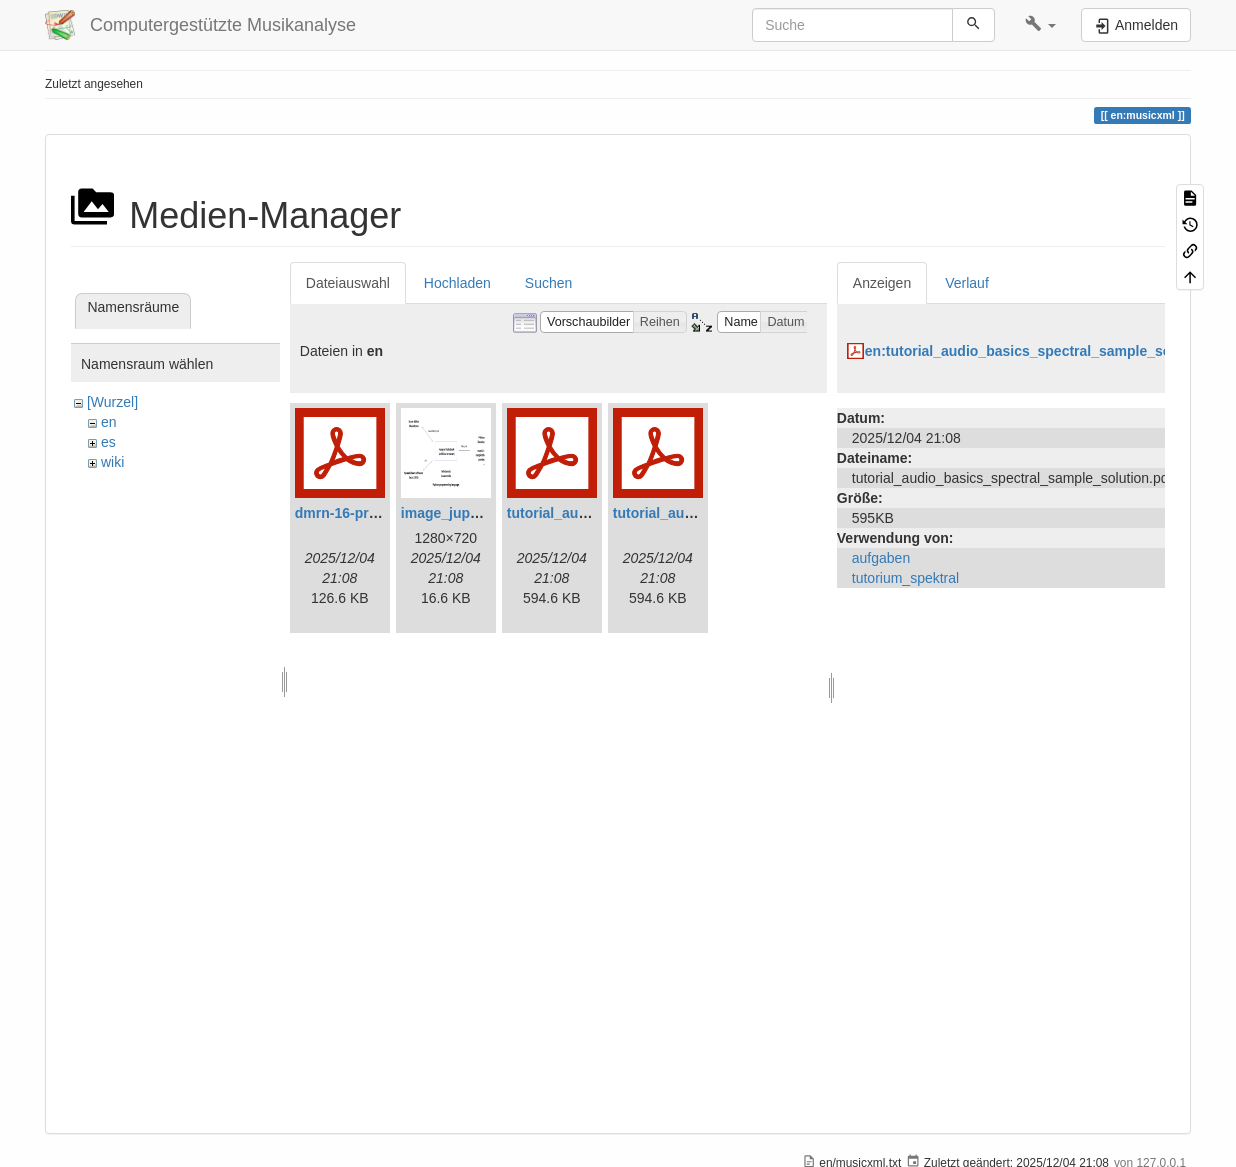  What do you see at coordinates (1040, 25) in the screenshot?
I see `[button]` at bounding box center [1040, 25].